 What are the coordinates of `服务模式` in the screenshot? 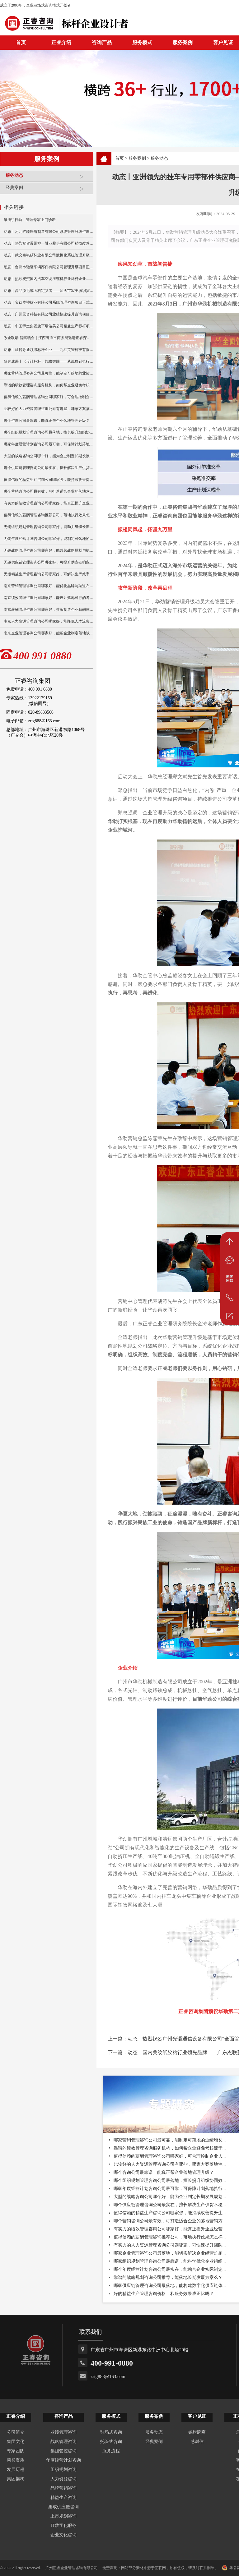 It's located at (142, 42).